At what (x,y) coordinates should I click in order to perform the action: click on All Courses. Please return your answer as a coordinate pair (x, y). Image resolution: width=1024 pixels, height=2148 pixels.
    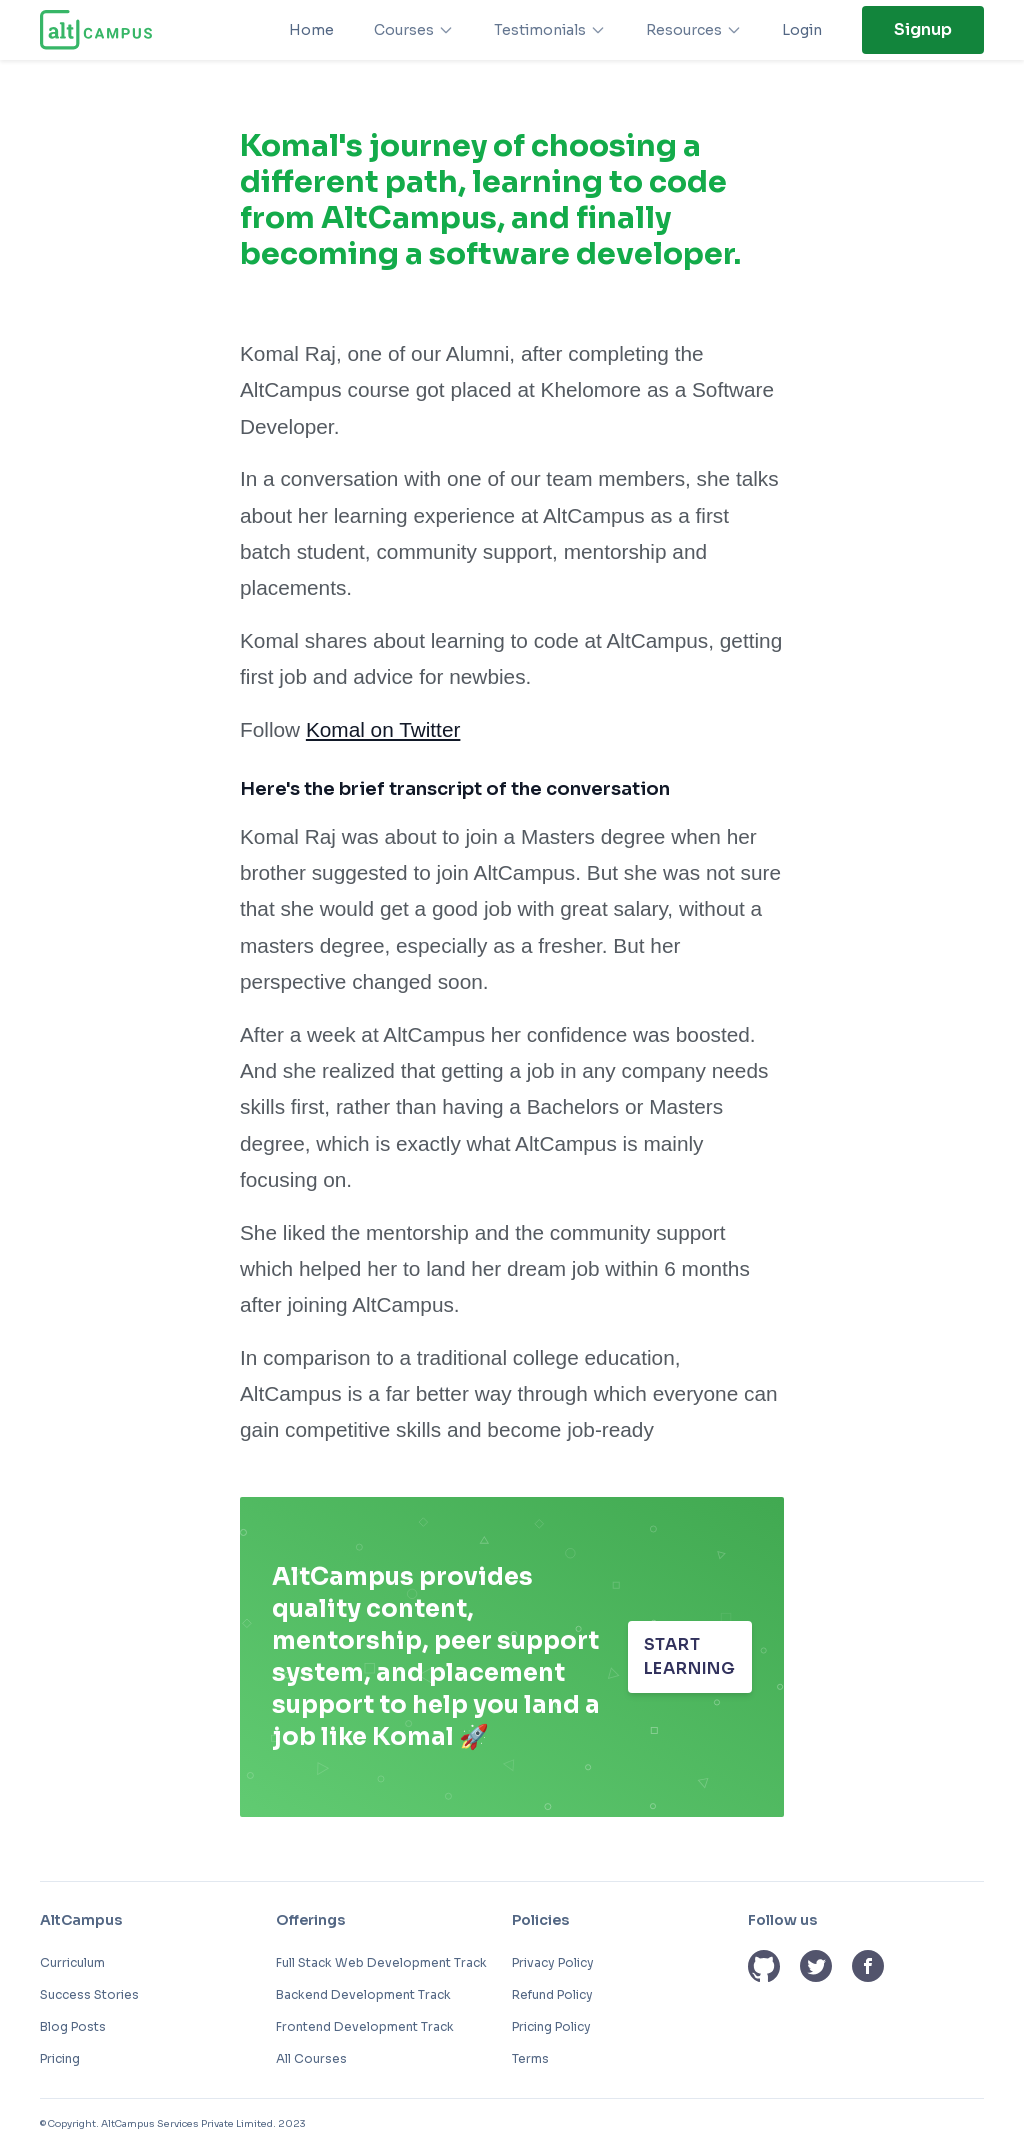
    Looking at the image, I should click on (311, 2058).